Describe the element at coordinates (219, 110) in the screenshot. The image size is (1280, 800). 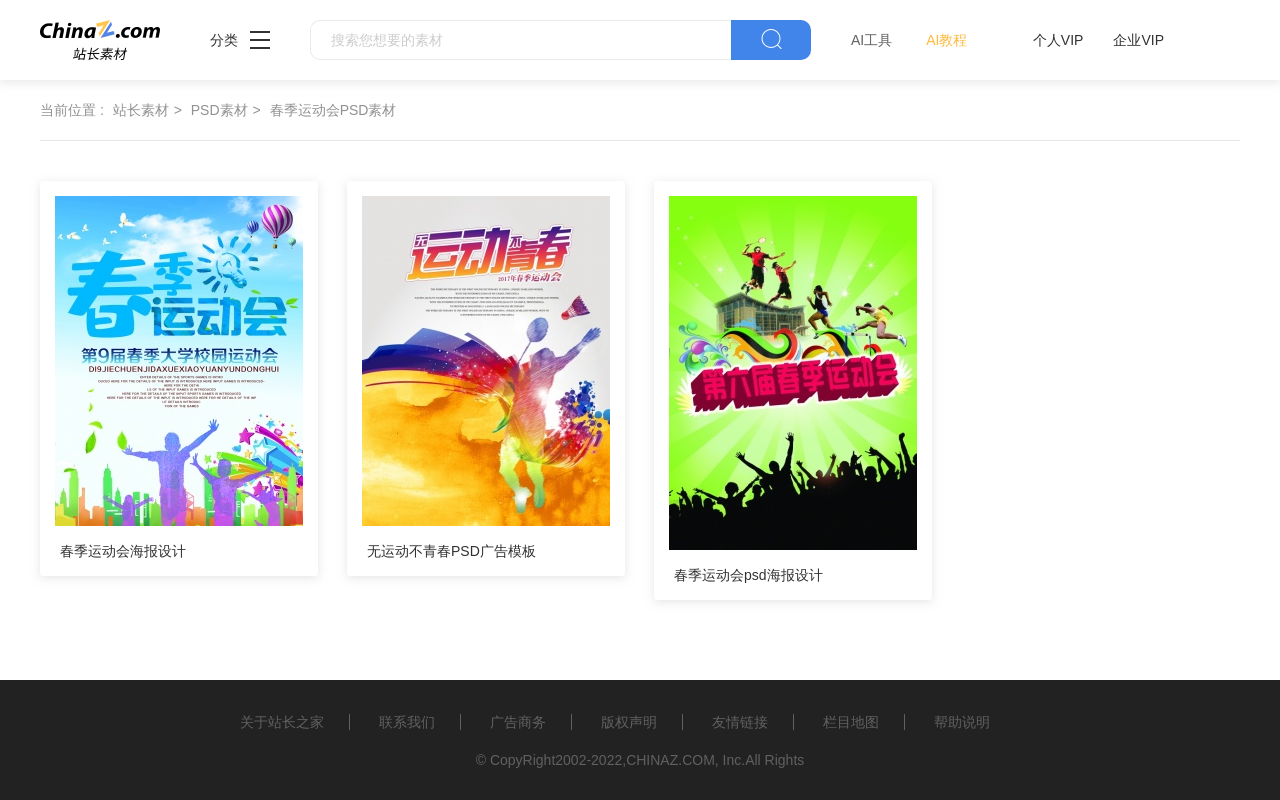
I see `PSD素材` at that location.